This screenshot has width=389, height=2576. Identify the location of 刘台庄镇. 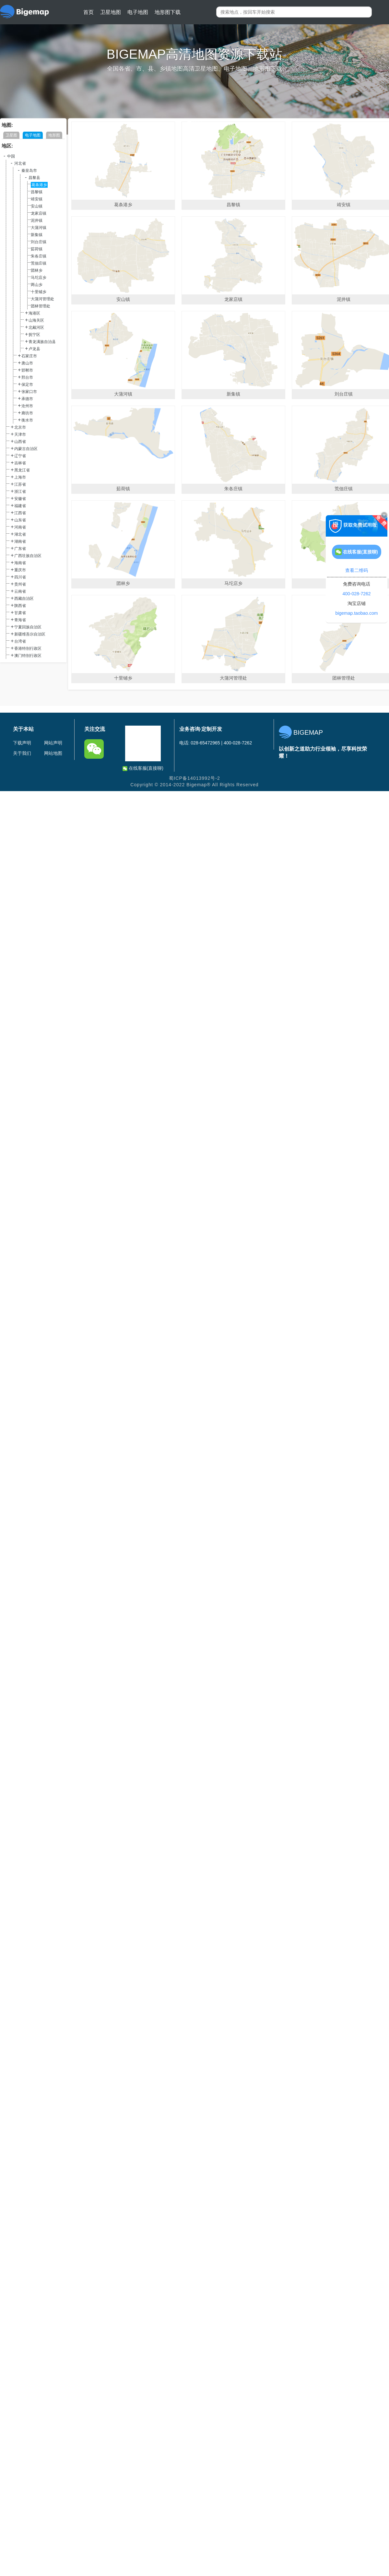
(38, 242).